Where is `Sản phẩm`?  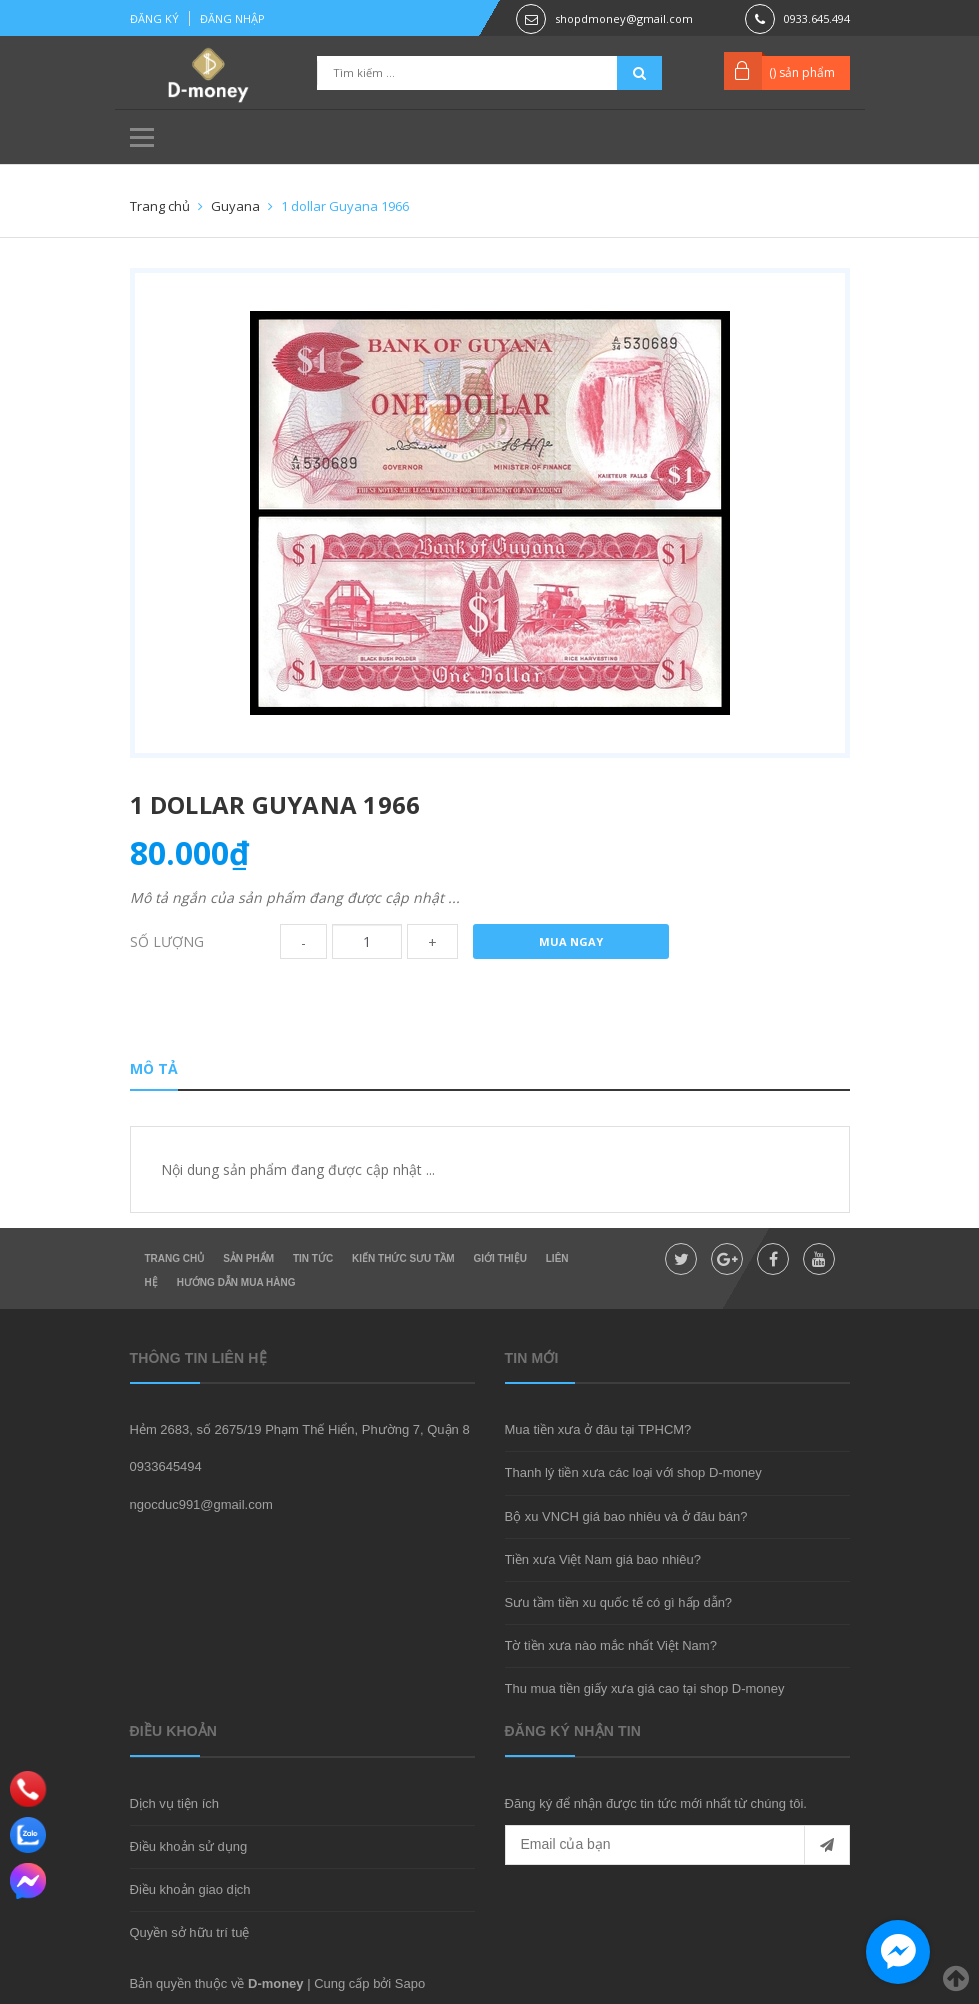
Sản phẩm is located at coordinates (248, 1258).